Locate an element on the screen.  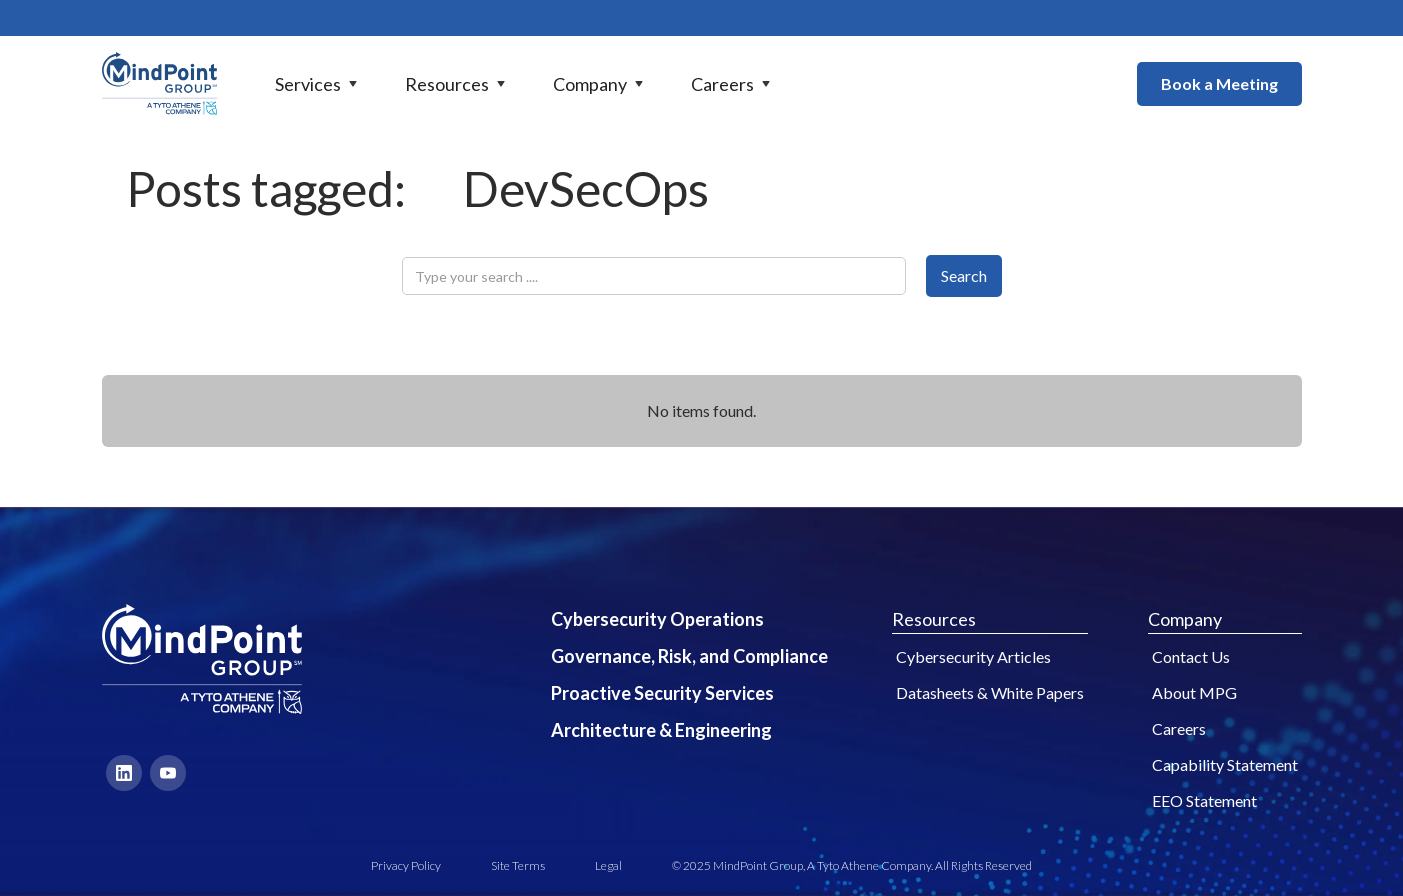
Legal is located at coordinates (608, 865).